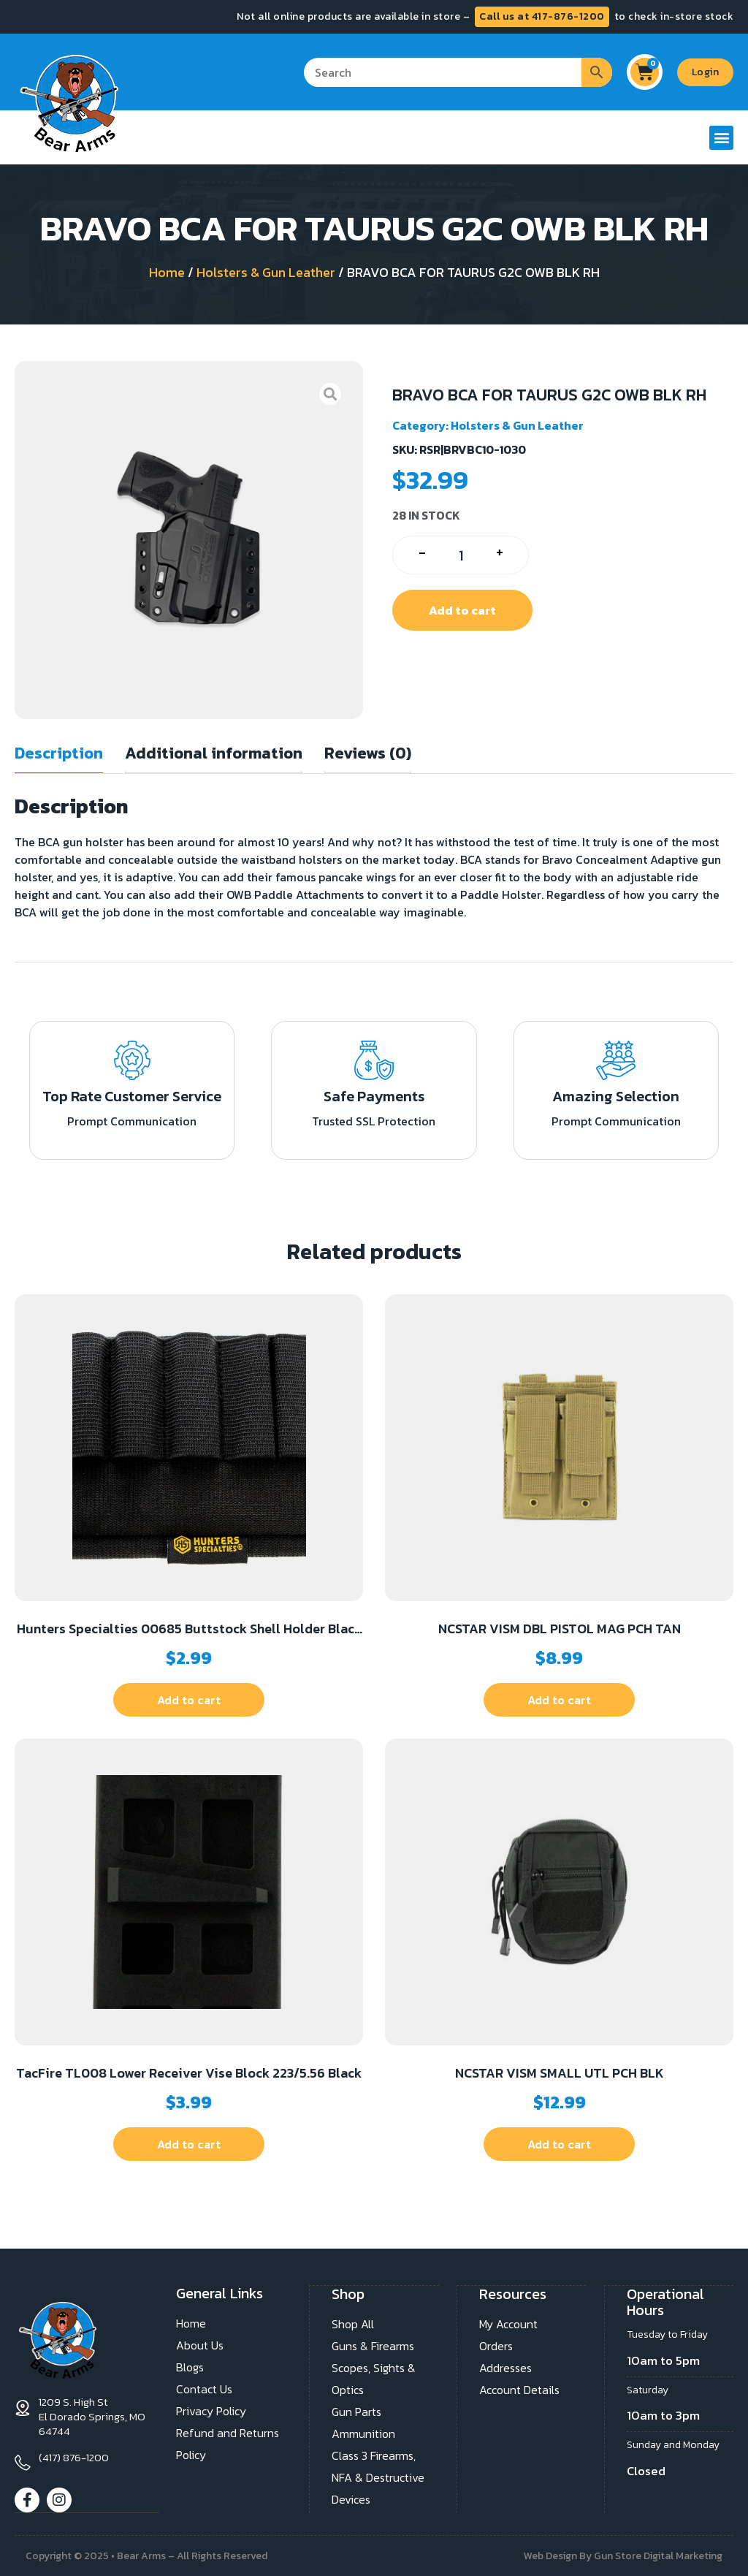 Image resolution: width=748 pixels, height=2576 pixels. Describe the element at coordinates (59, 753) in the screenshot. I see `Description [tab]` at that location.